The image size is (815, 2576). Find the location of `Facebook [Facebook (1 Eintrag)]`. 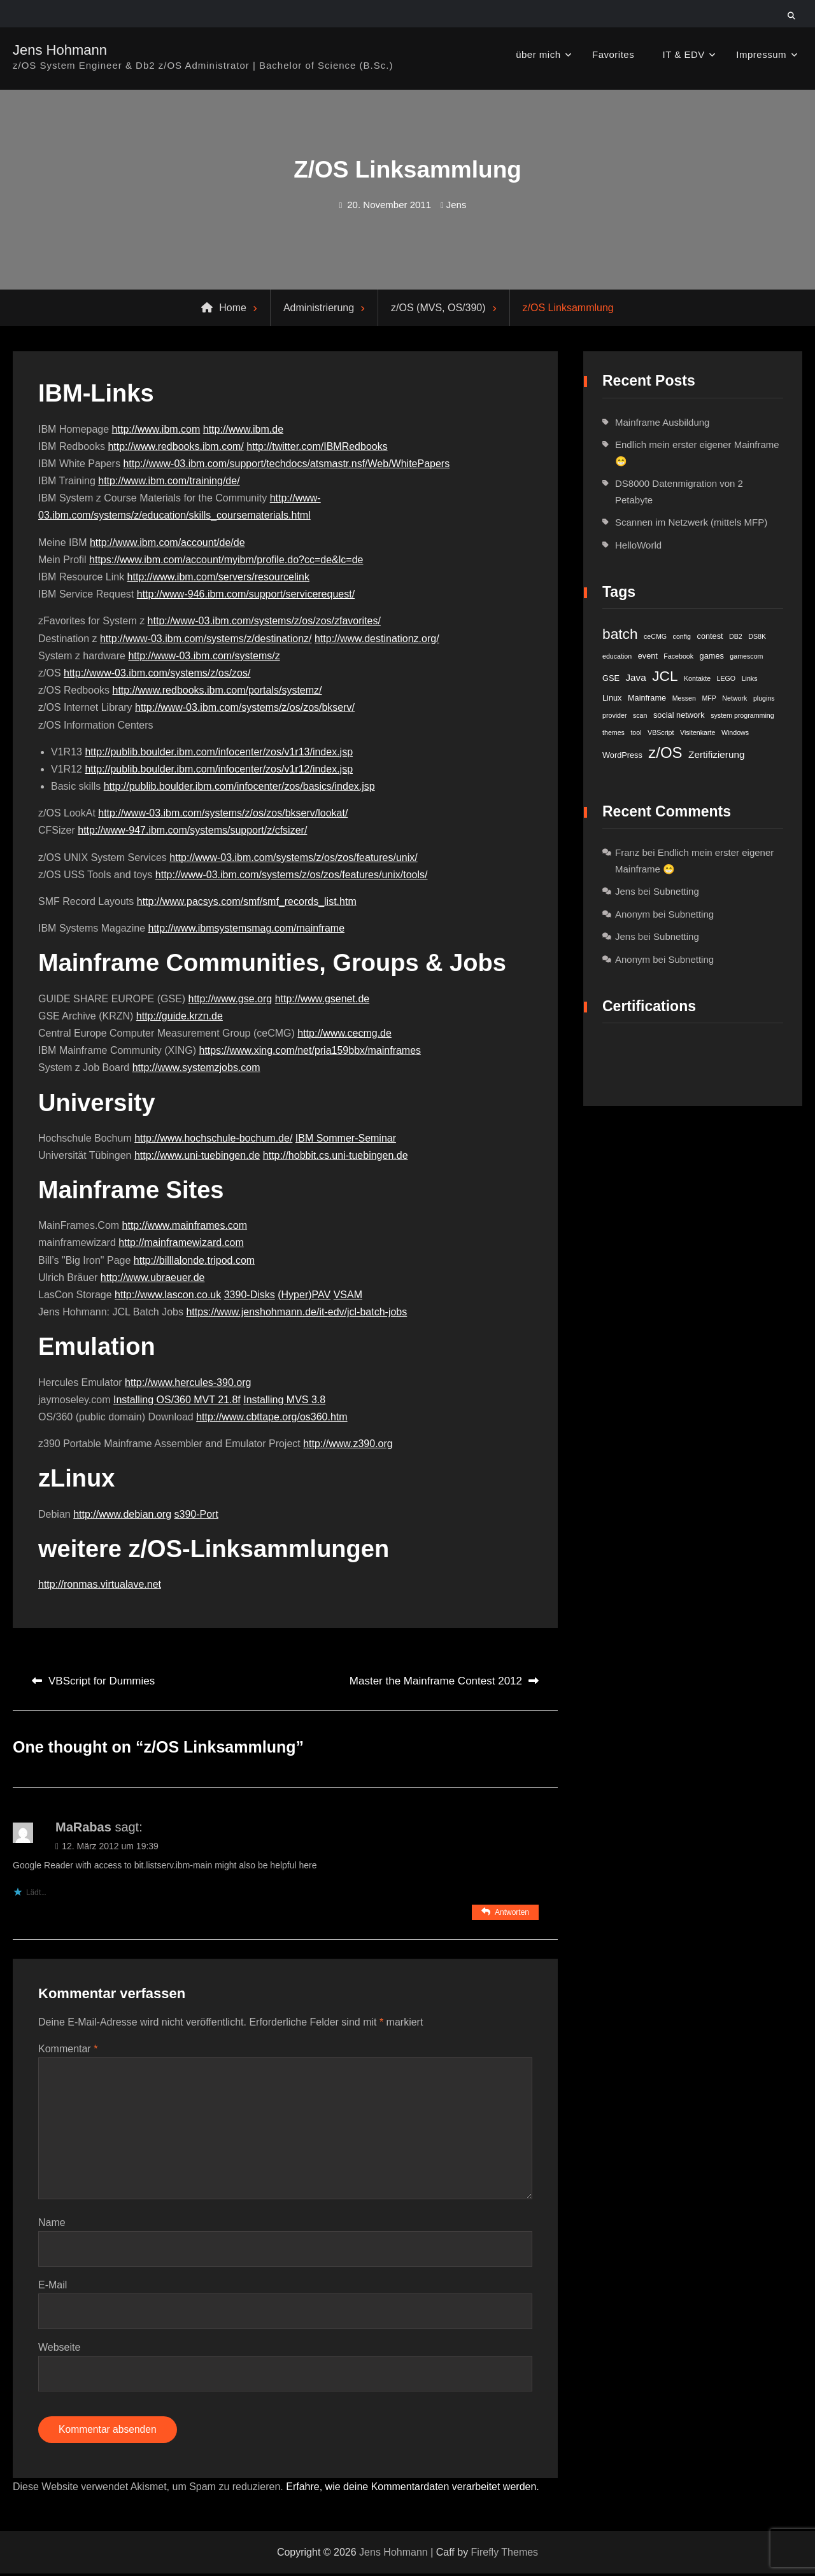

Facebook [Facebook (1 Eintrag)] is located at coordinates (678, 656).